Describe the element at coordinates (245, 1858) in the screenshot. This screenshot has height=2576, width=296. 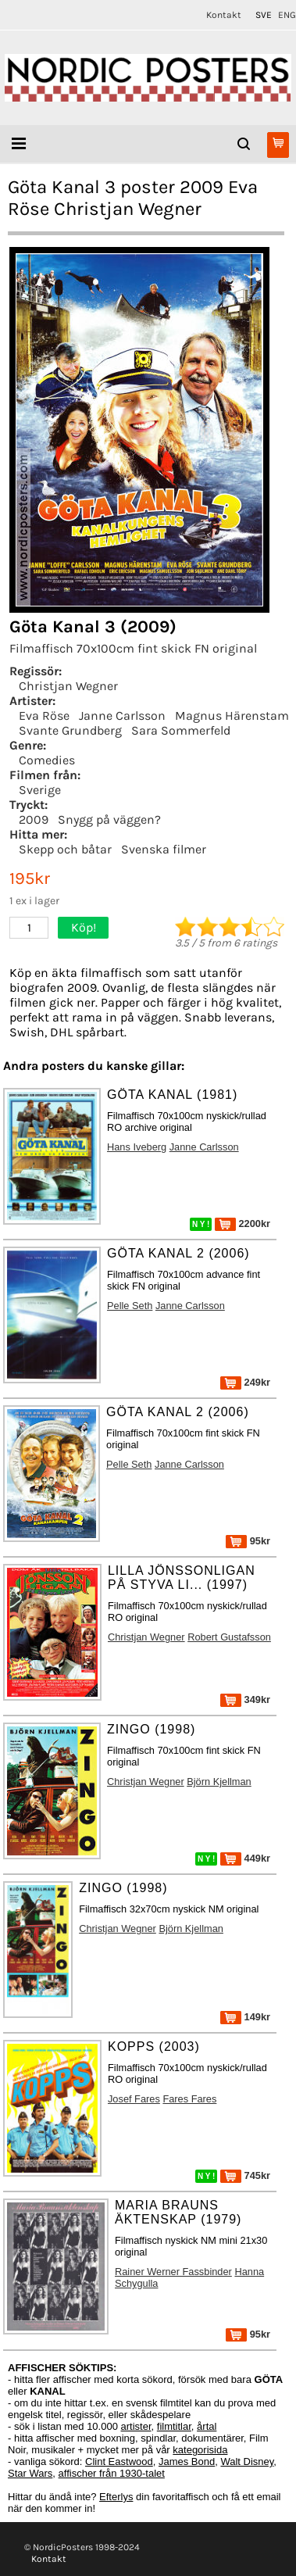
I see `449kr` at that location.